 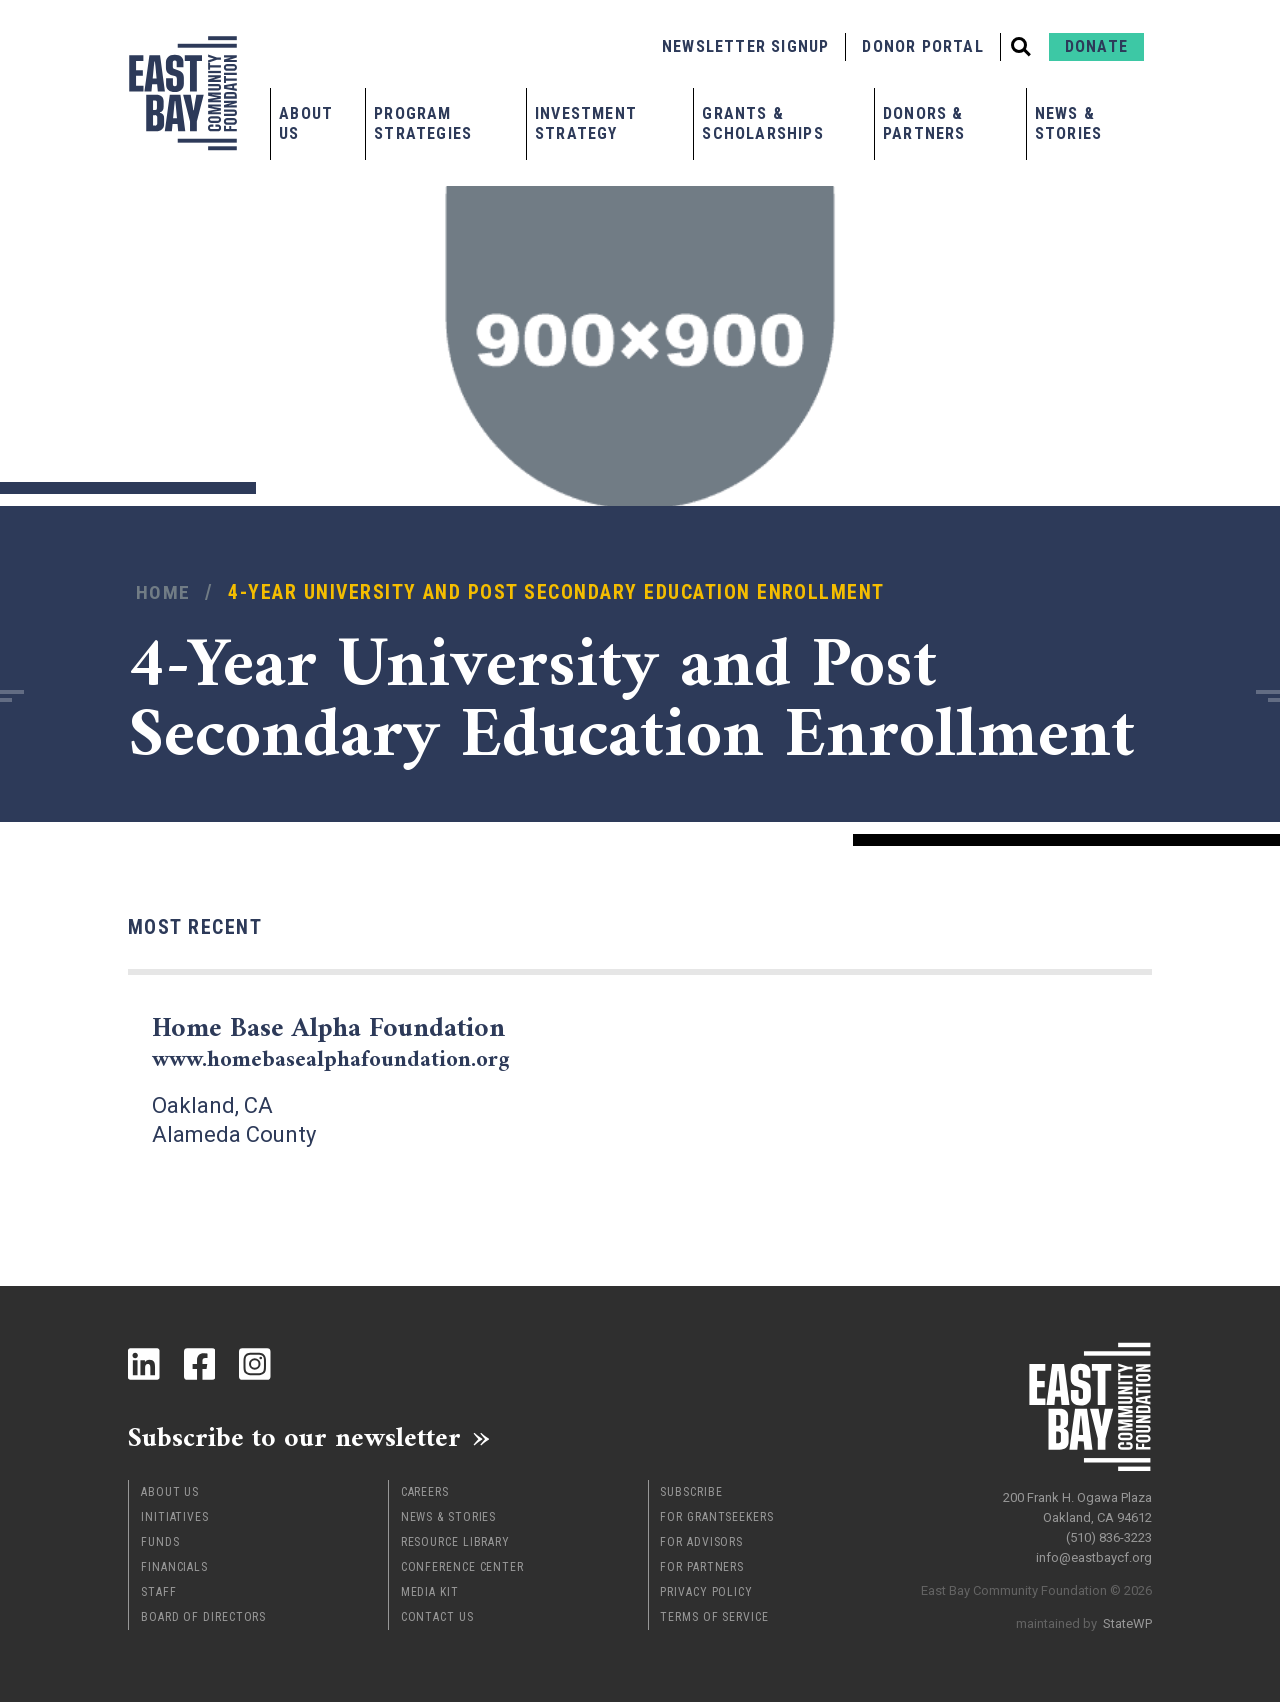 I want to click on Board of Directors, so click(x=203, y=1620).